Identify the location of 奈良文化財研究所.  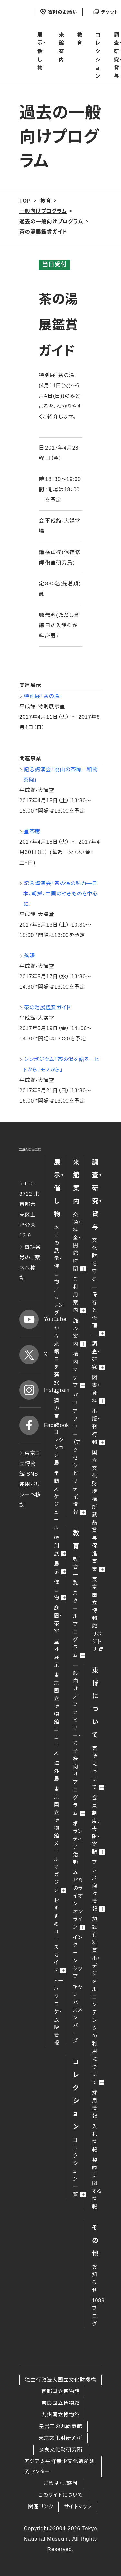
(61, 2449).